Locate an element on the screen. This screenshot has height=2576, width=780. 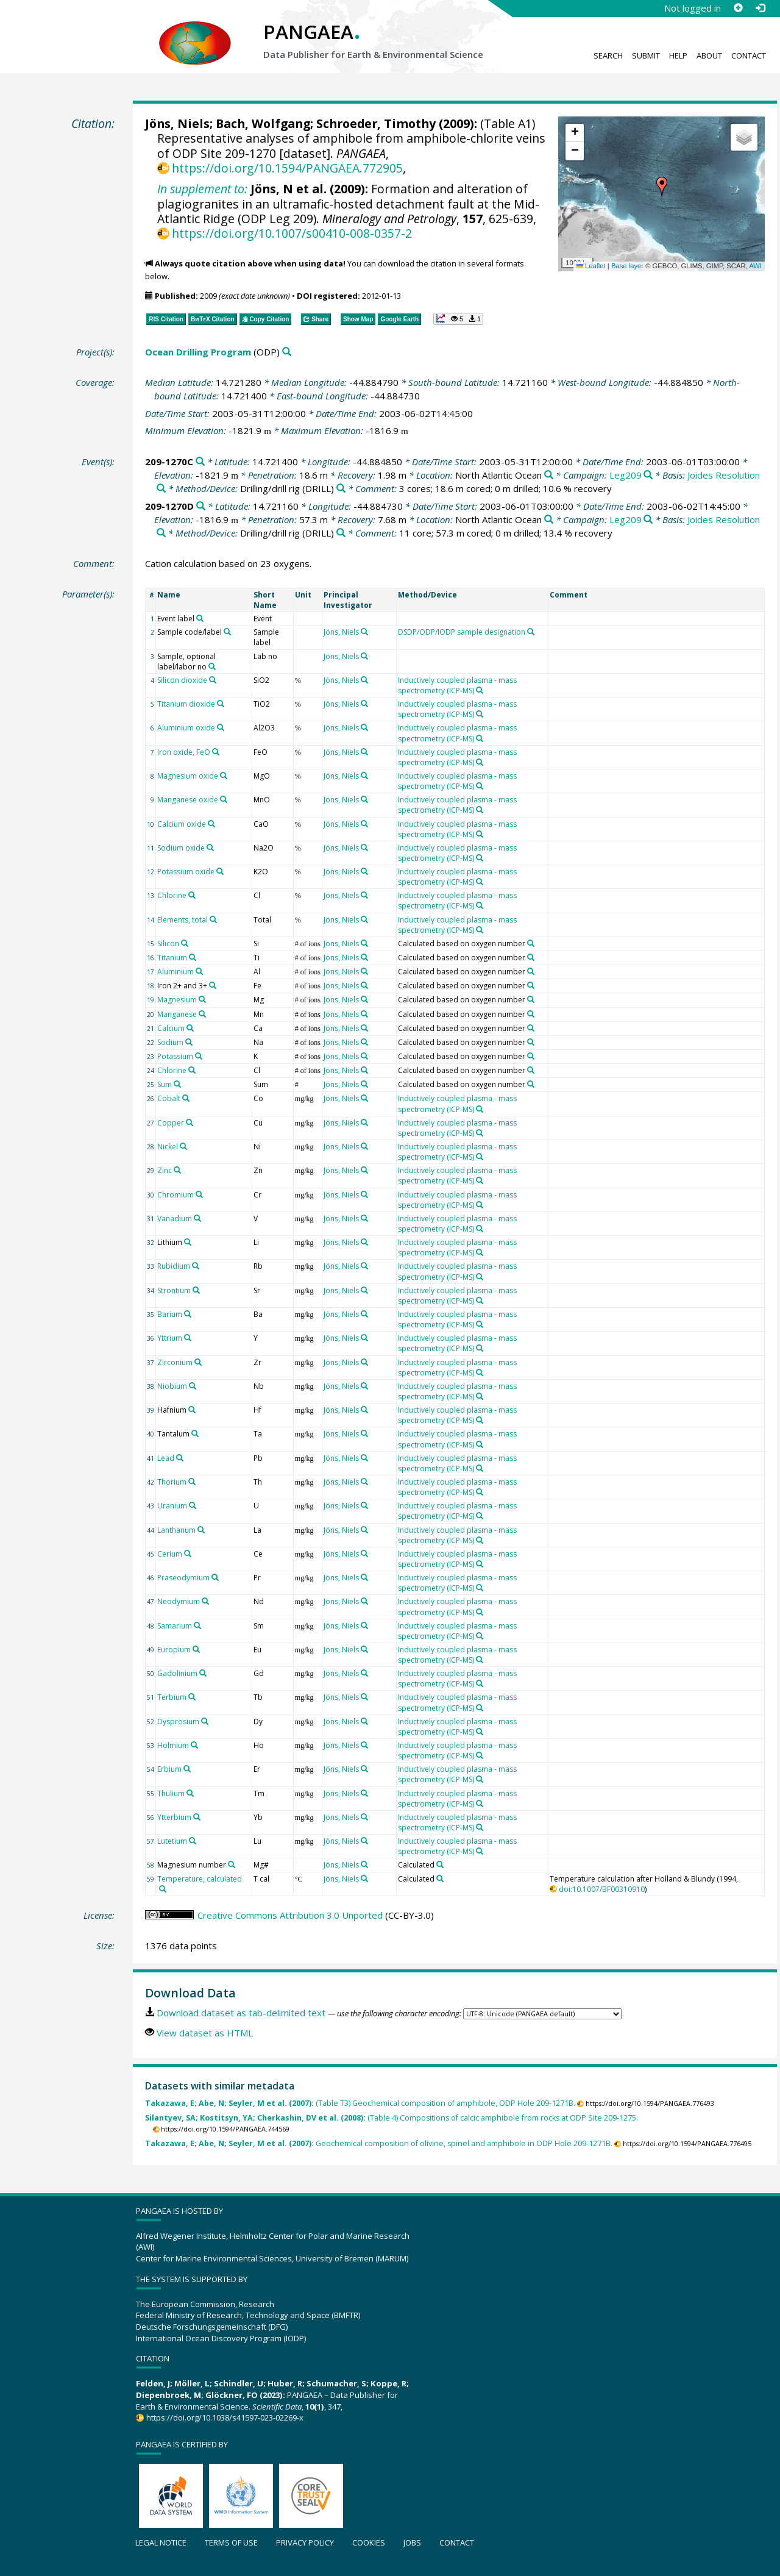
Terbium is located at coordinates (171, 1697).